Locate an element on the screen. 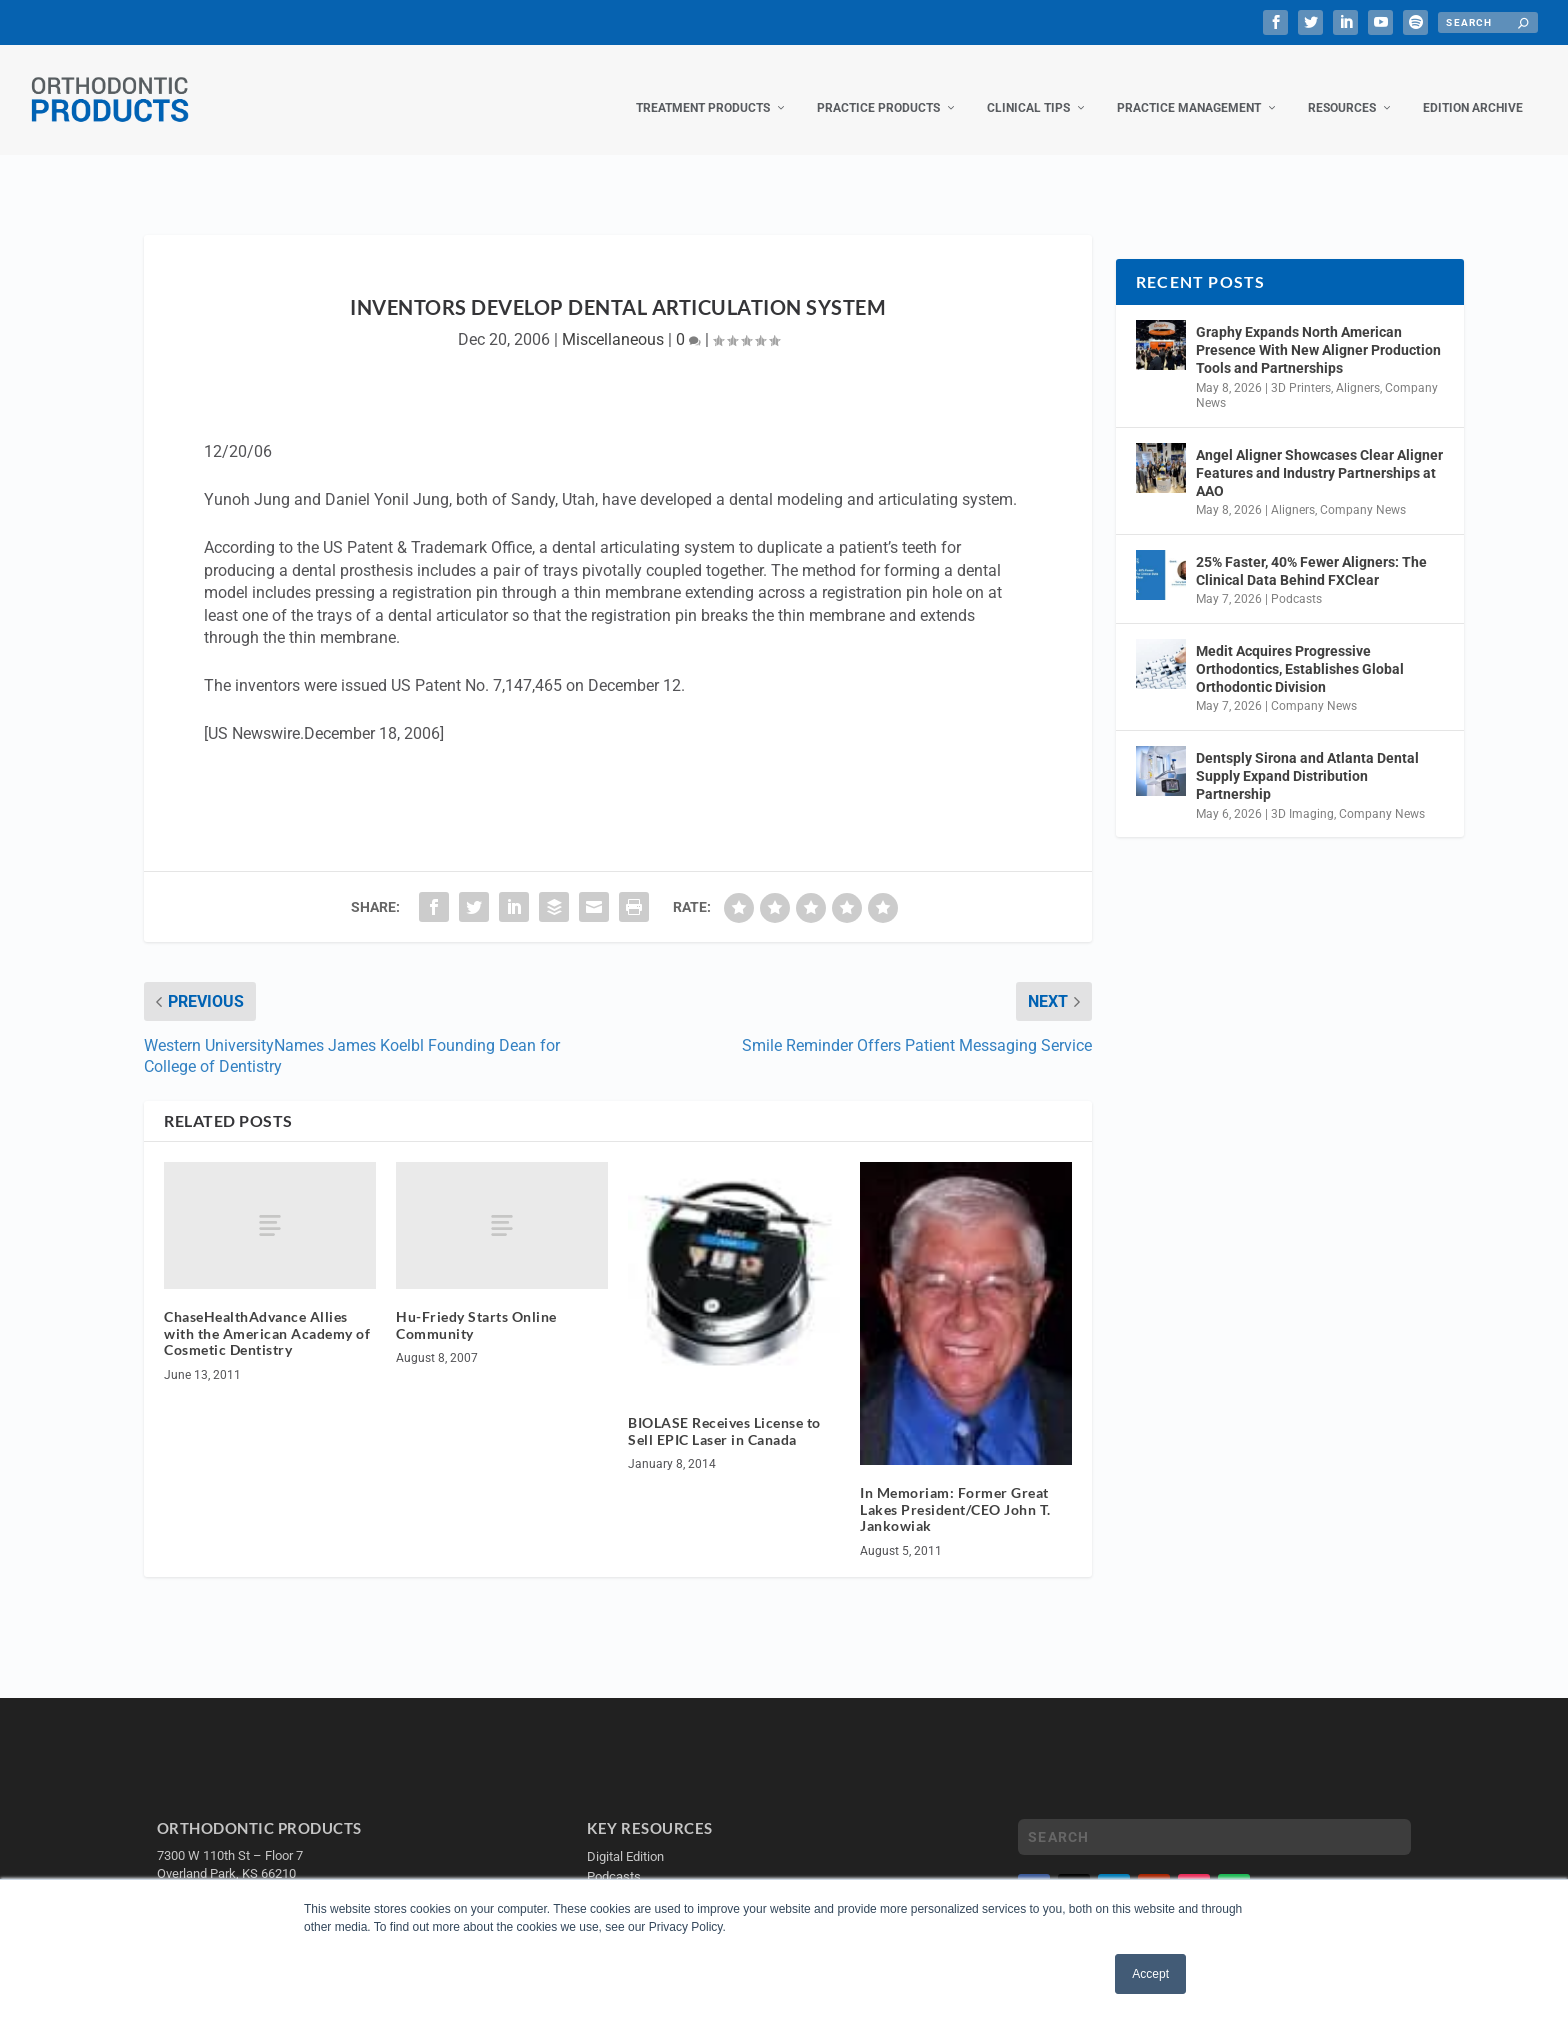  Aligners is located at coordinates (1358, 368).